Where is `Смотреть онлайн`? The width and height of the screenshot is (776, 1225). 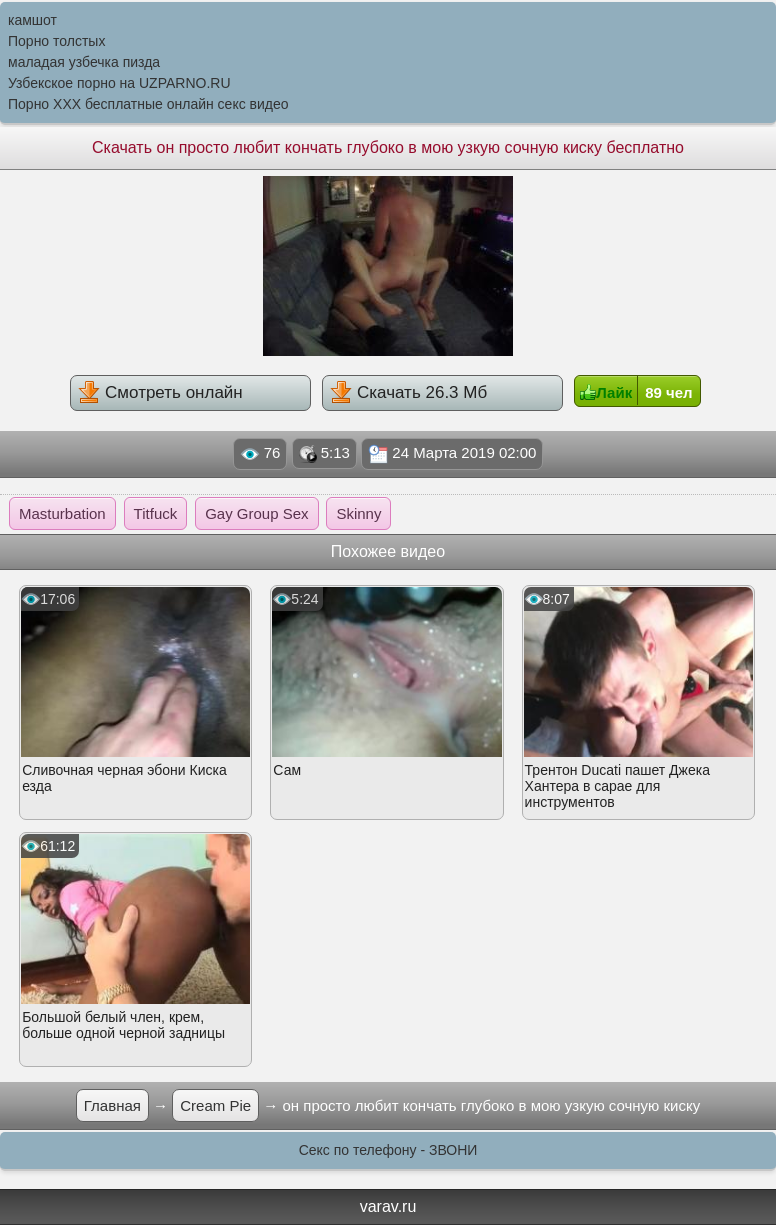
Смотреть онлайн is located at coordinates (160, 392).